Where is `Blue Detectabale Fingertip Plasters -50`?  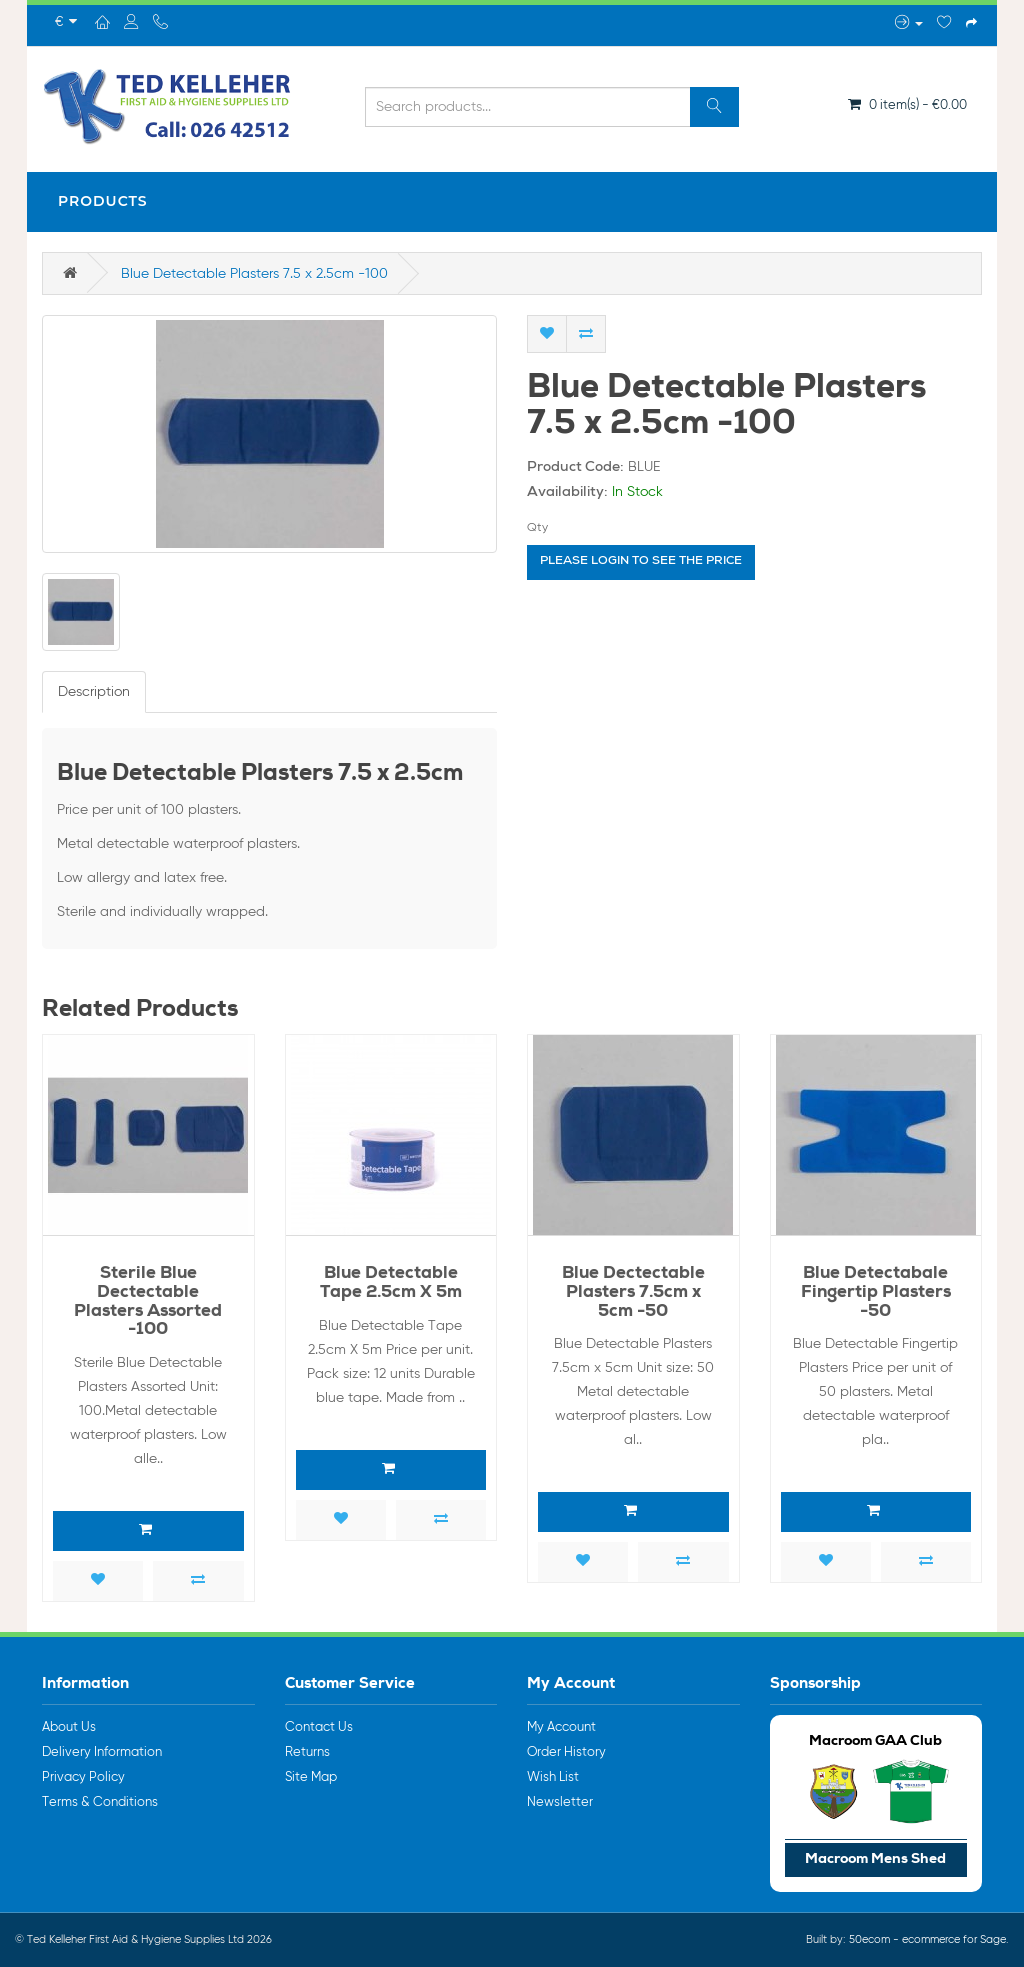
Blue Detectabale Fingertip Plasters -50 is located at coordinates (876, 1293).